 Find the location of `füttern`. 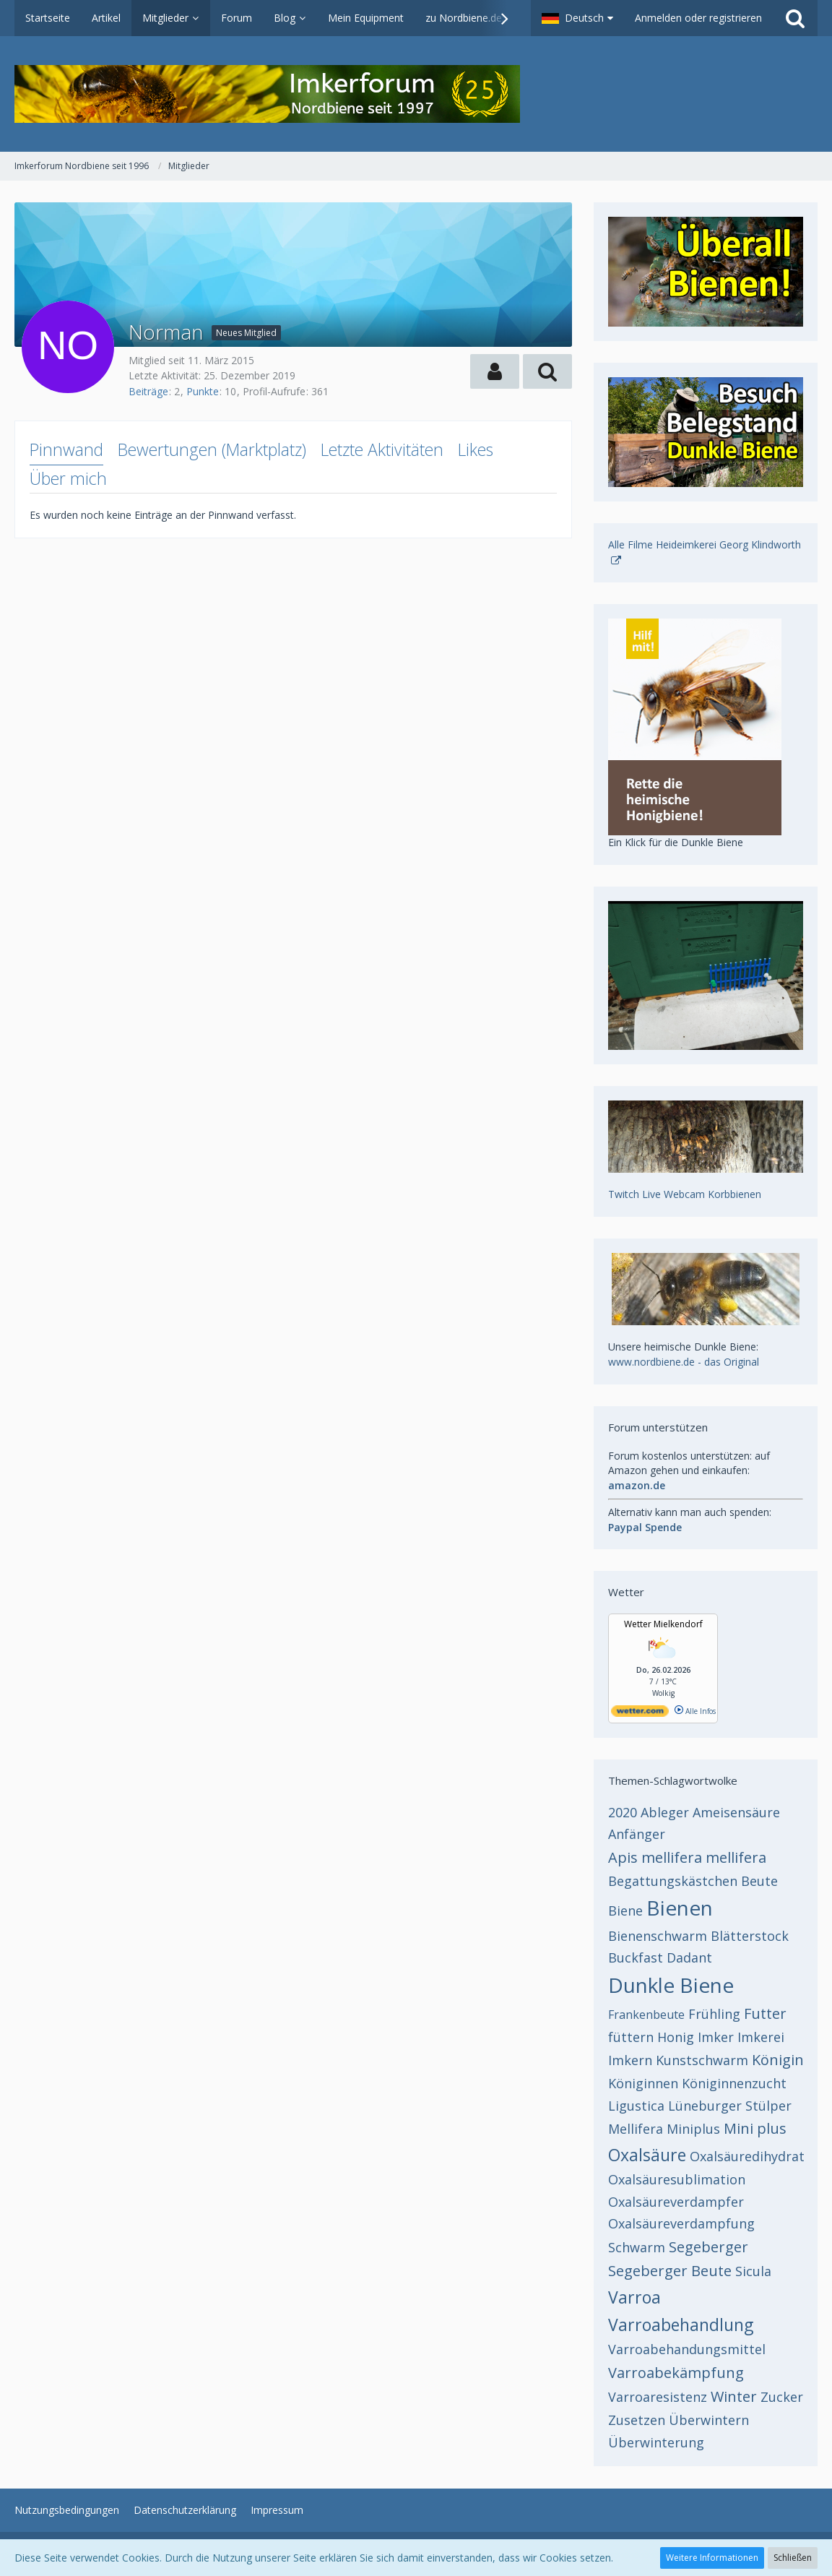

füttern is located at coordinates (631, 2037).